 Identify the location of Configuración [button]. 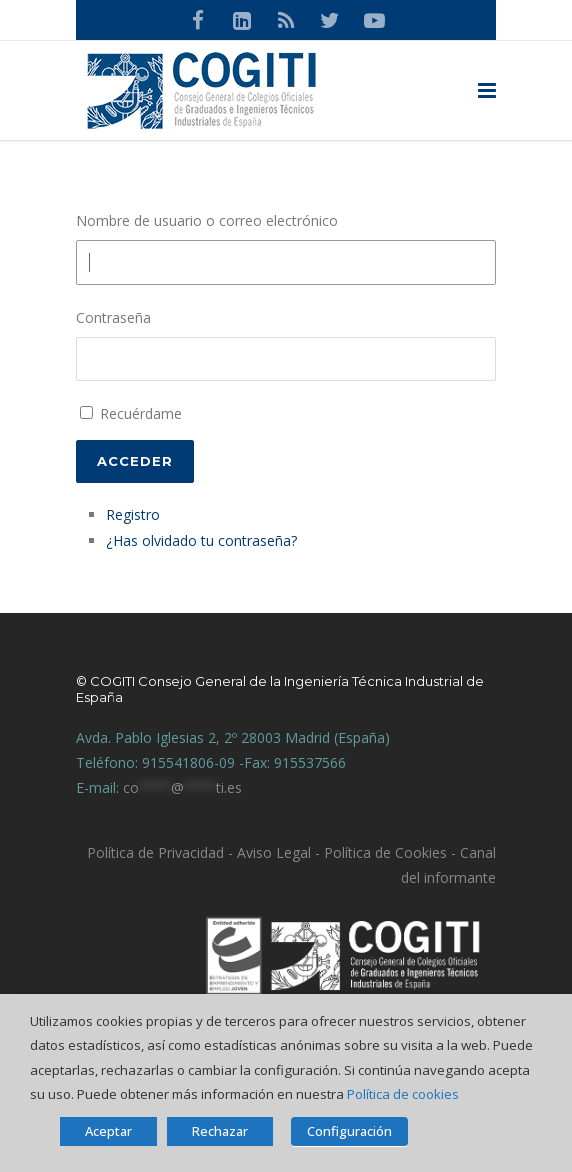
(349, 1131).